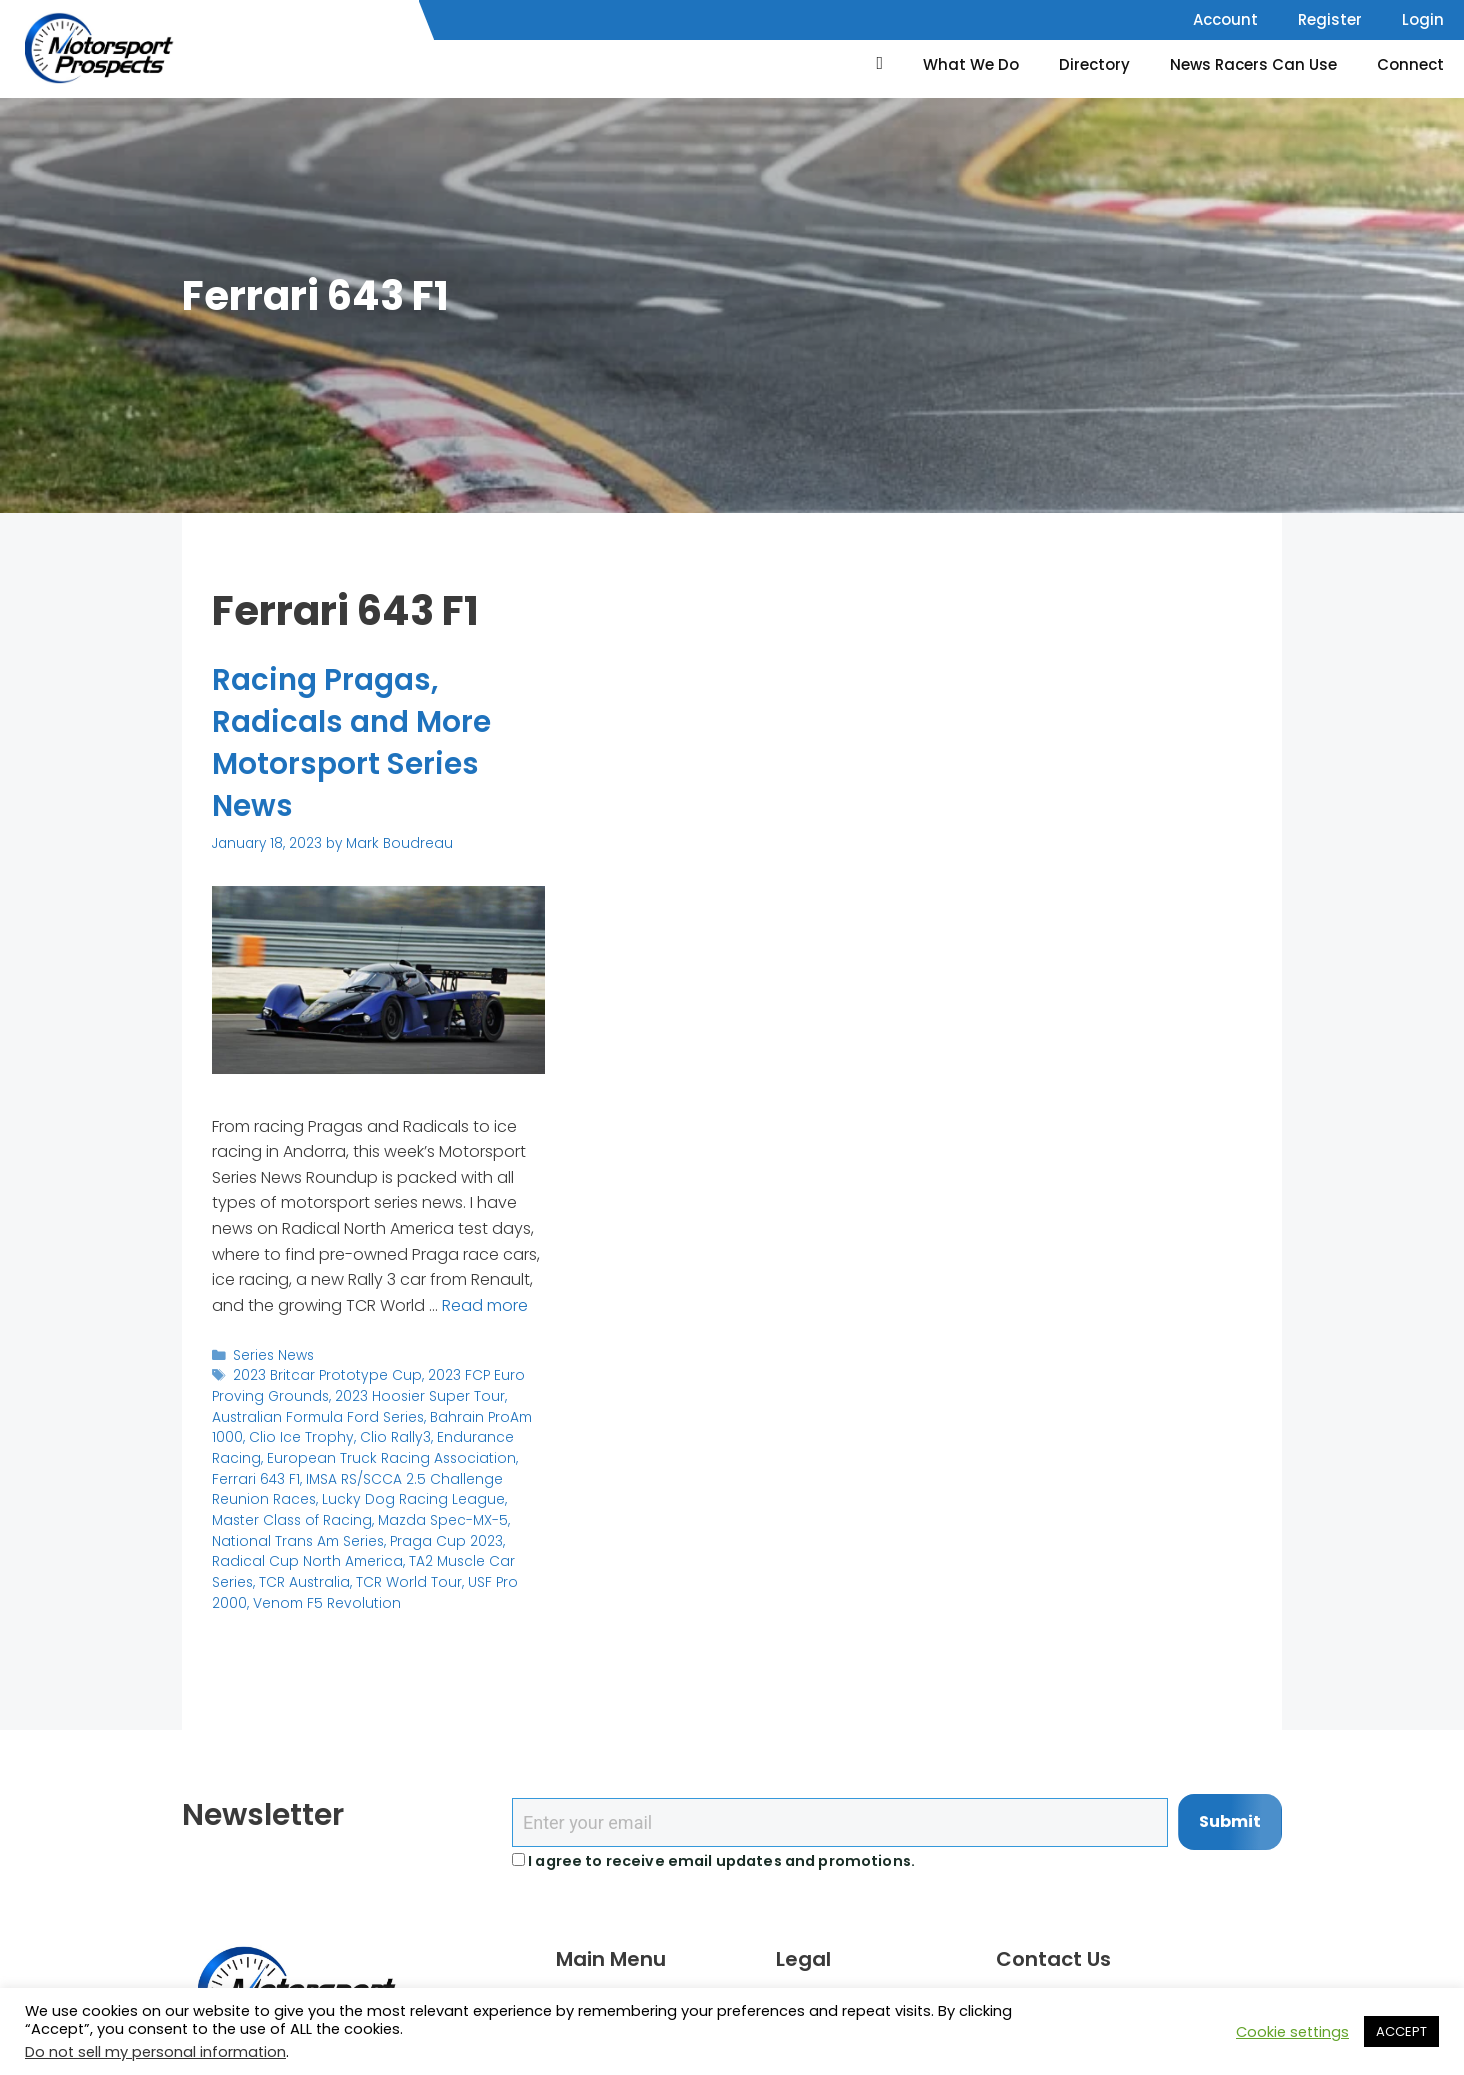 The height and width of the screenshot is (2075, 1464). Describe the element at coordinates (407, 1497) in the screenshot. I see `Lucky Dog Racing League` at that location.